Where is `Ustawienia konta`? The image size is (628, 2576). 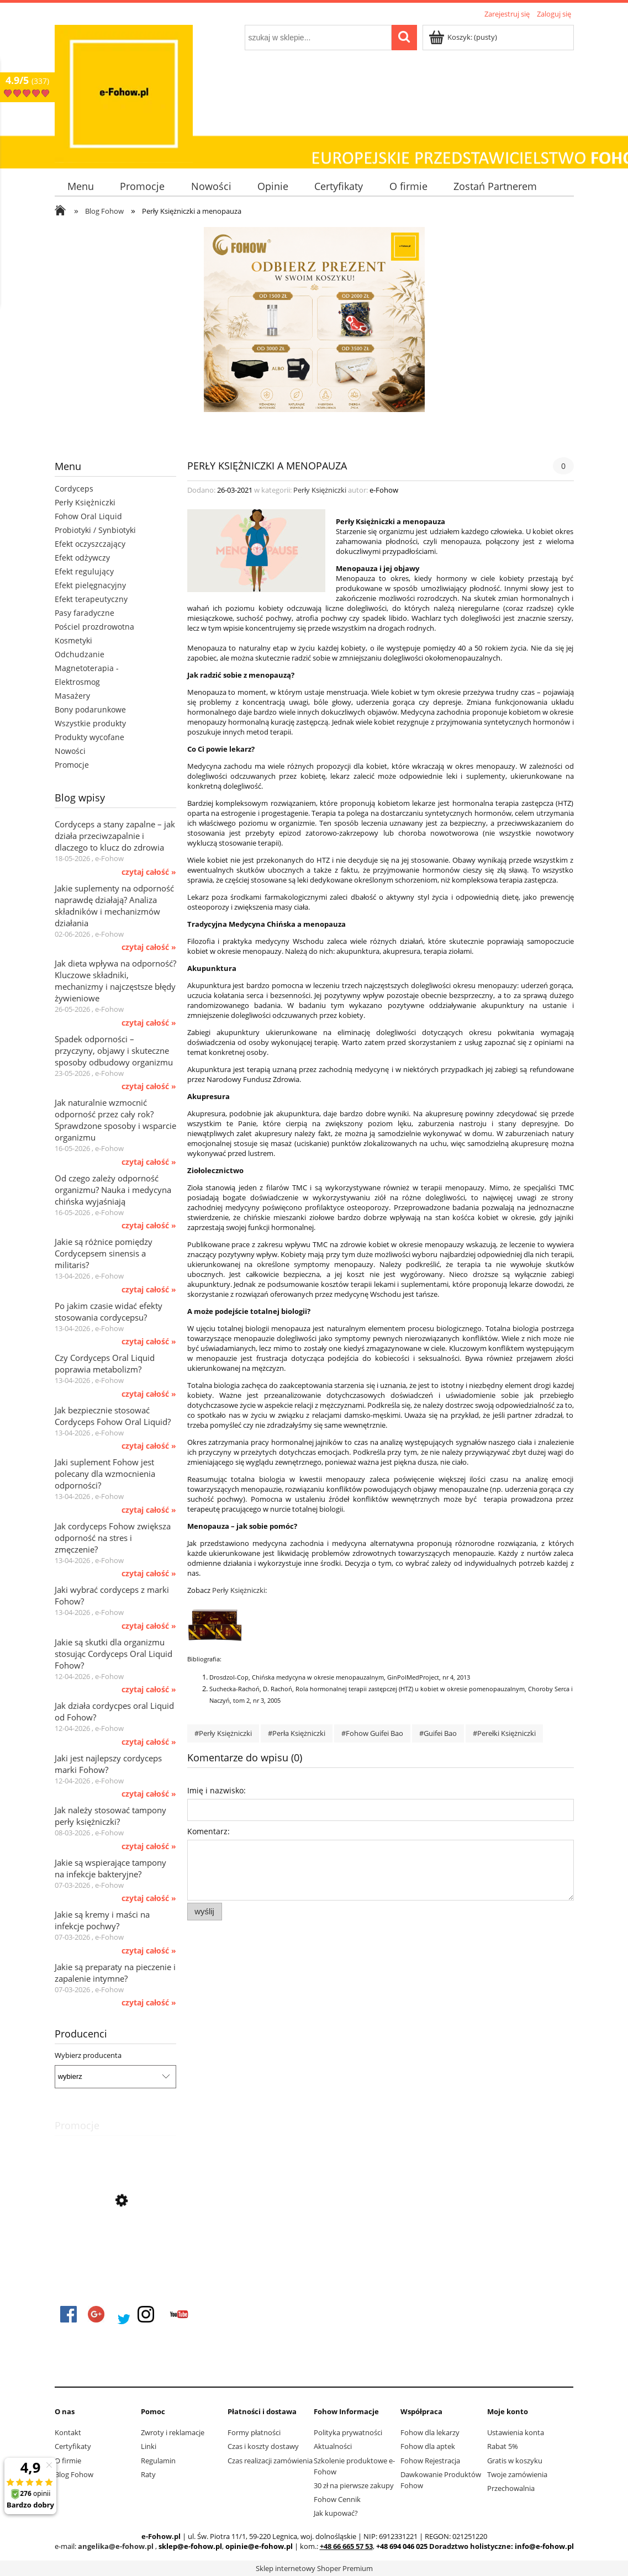
Ustawienia konta is located at coordinates (515, 2432).